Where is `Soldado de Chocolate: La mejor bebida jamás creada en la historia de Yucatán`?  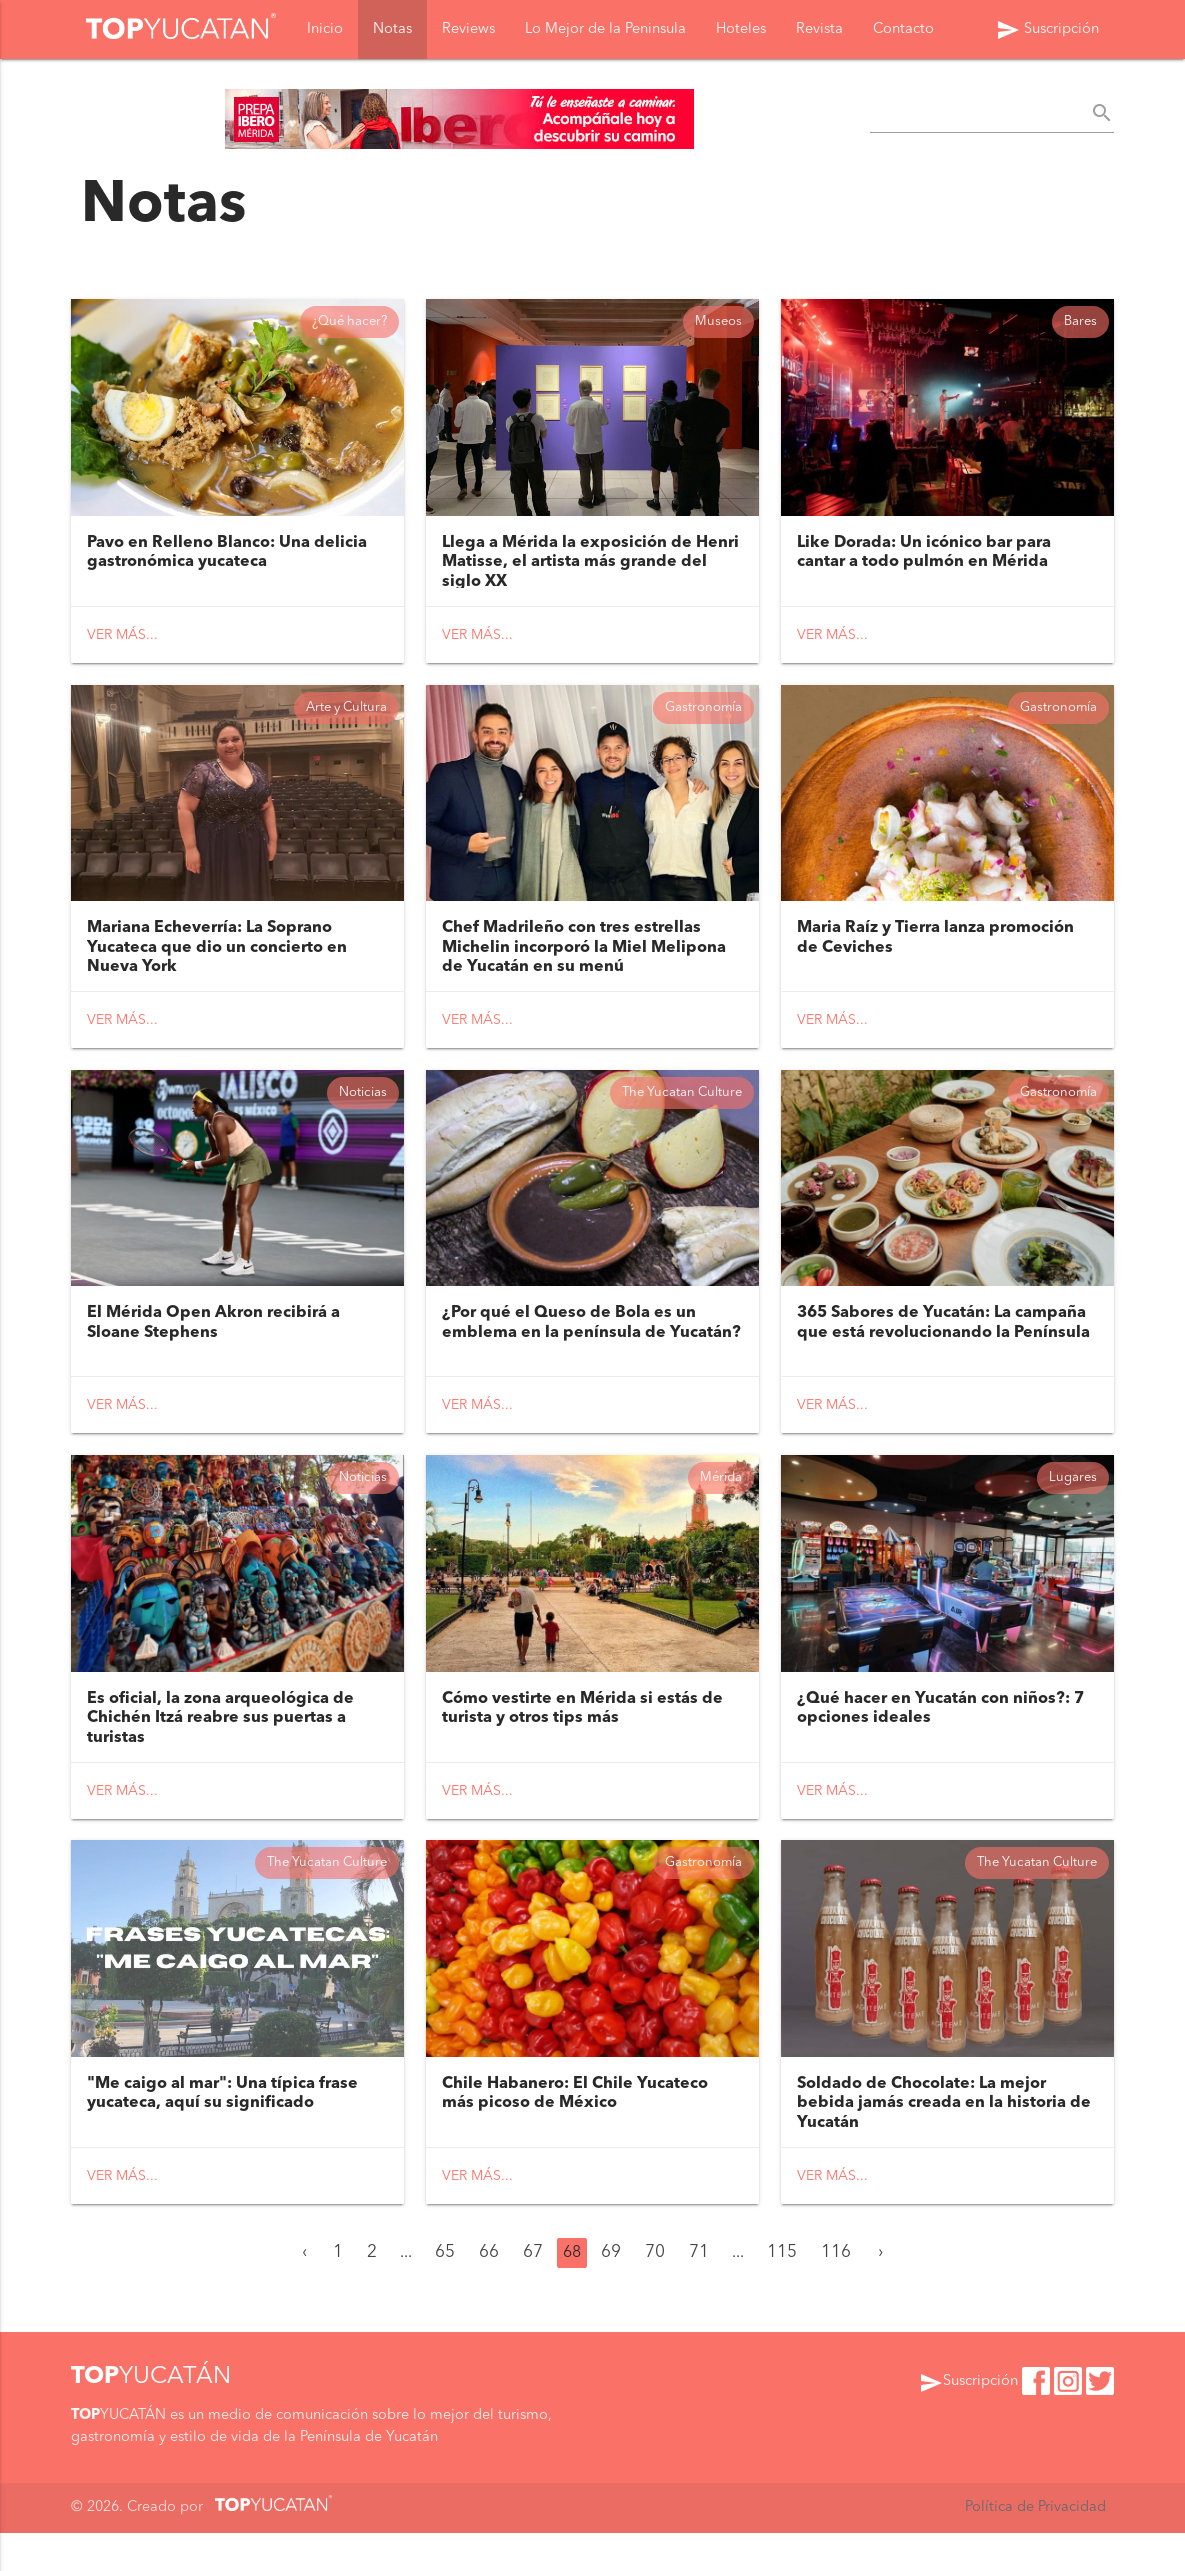 Soldado de Chocolate: La mejor bebida jamás creada en la historia de Yucatán is located at coordinates (944, 2141).